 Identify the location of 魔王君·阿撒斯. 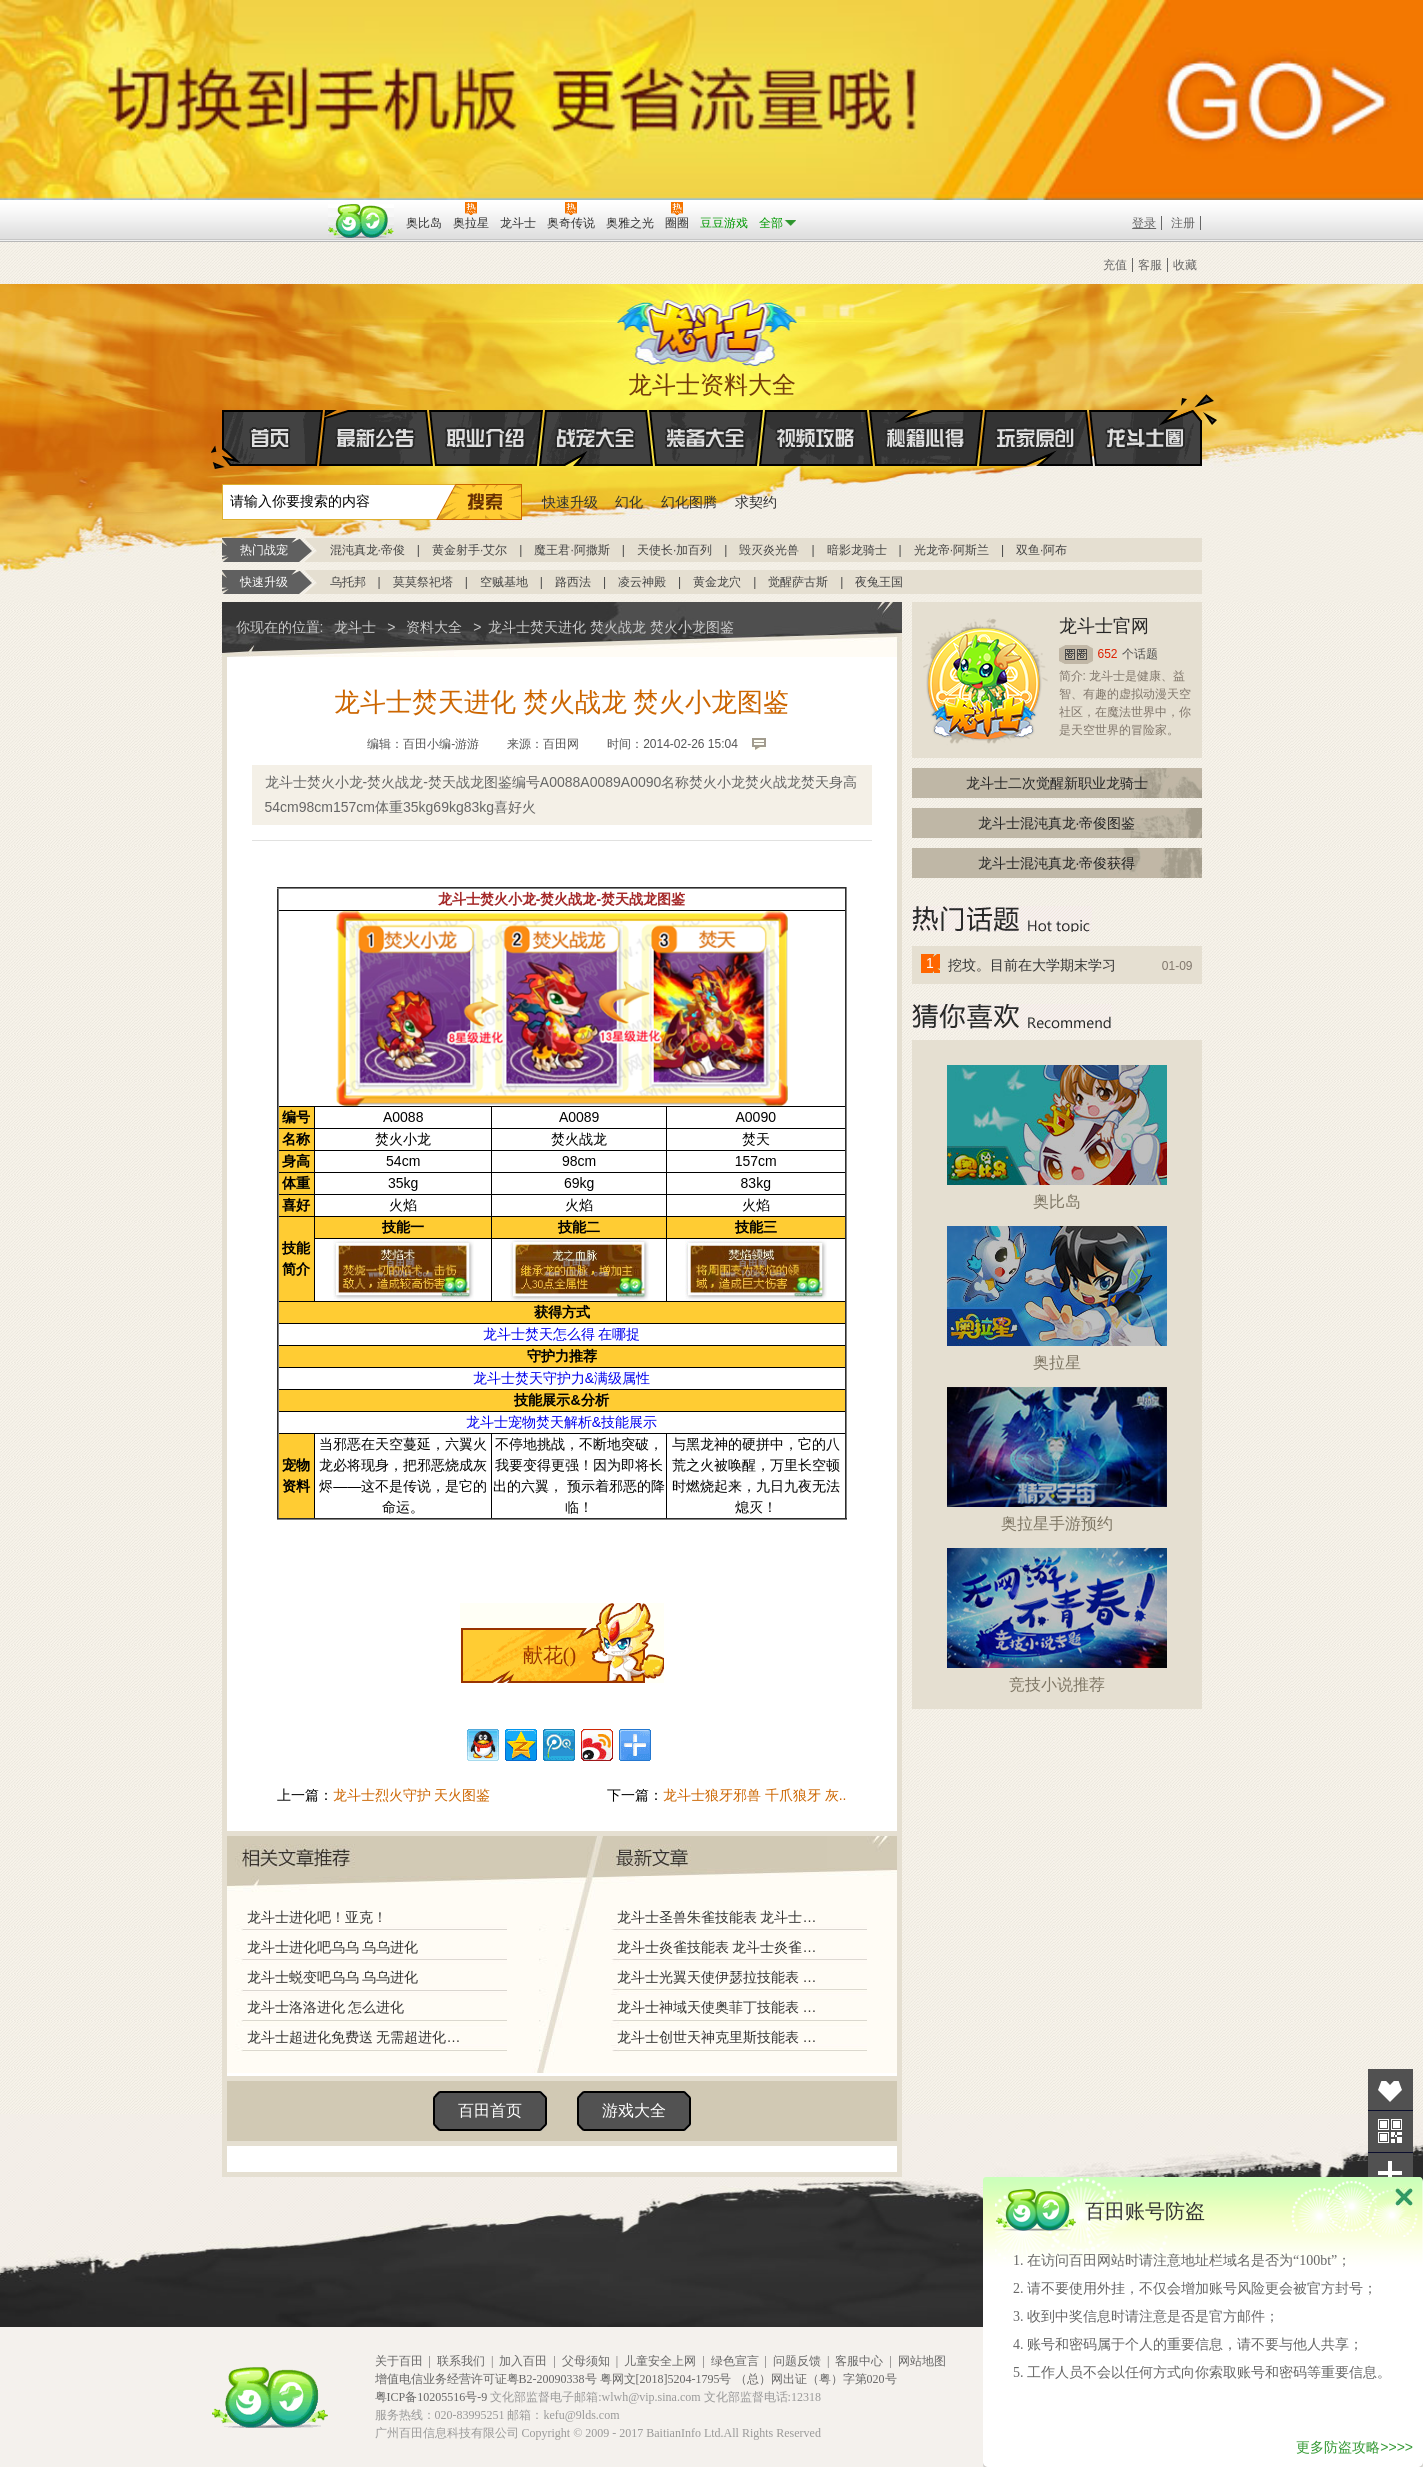
(571, 550).